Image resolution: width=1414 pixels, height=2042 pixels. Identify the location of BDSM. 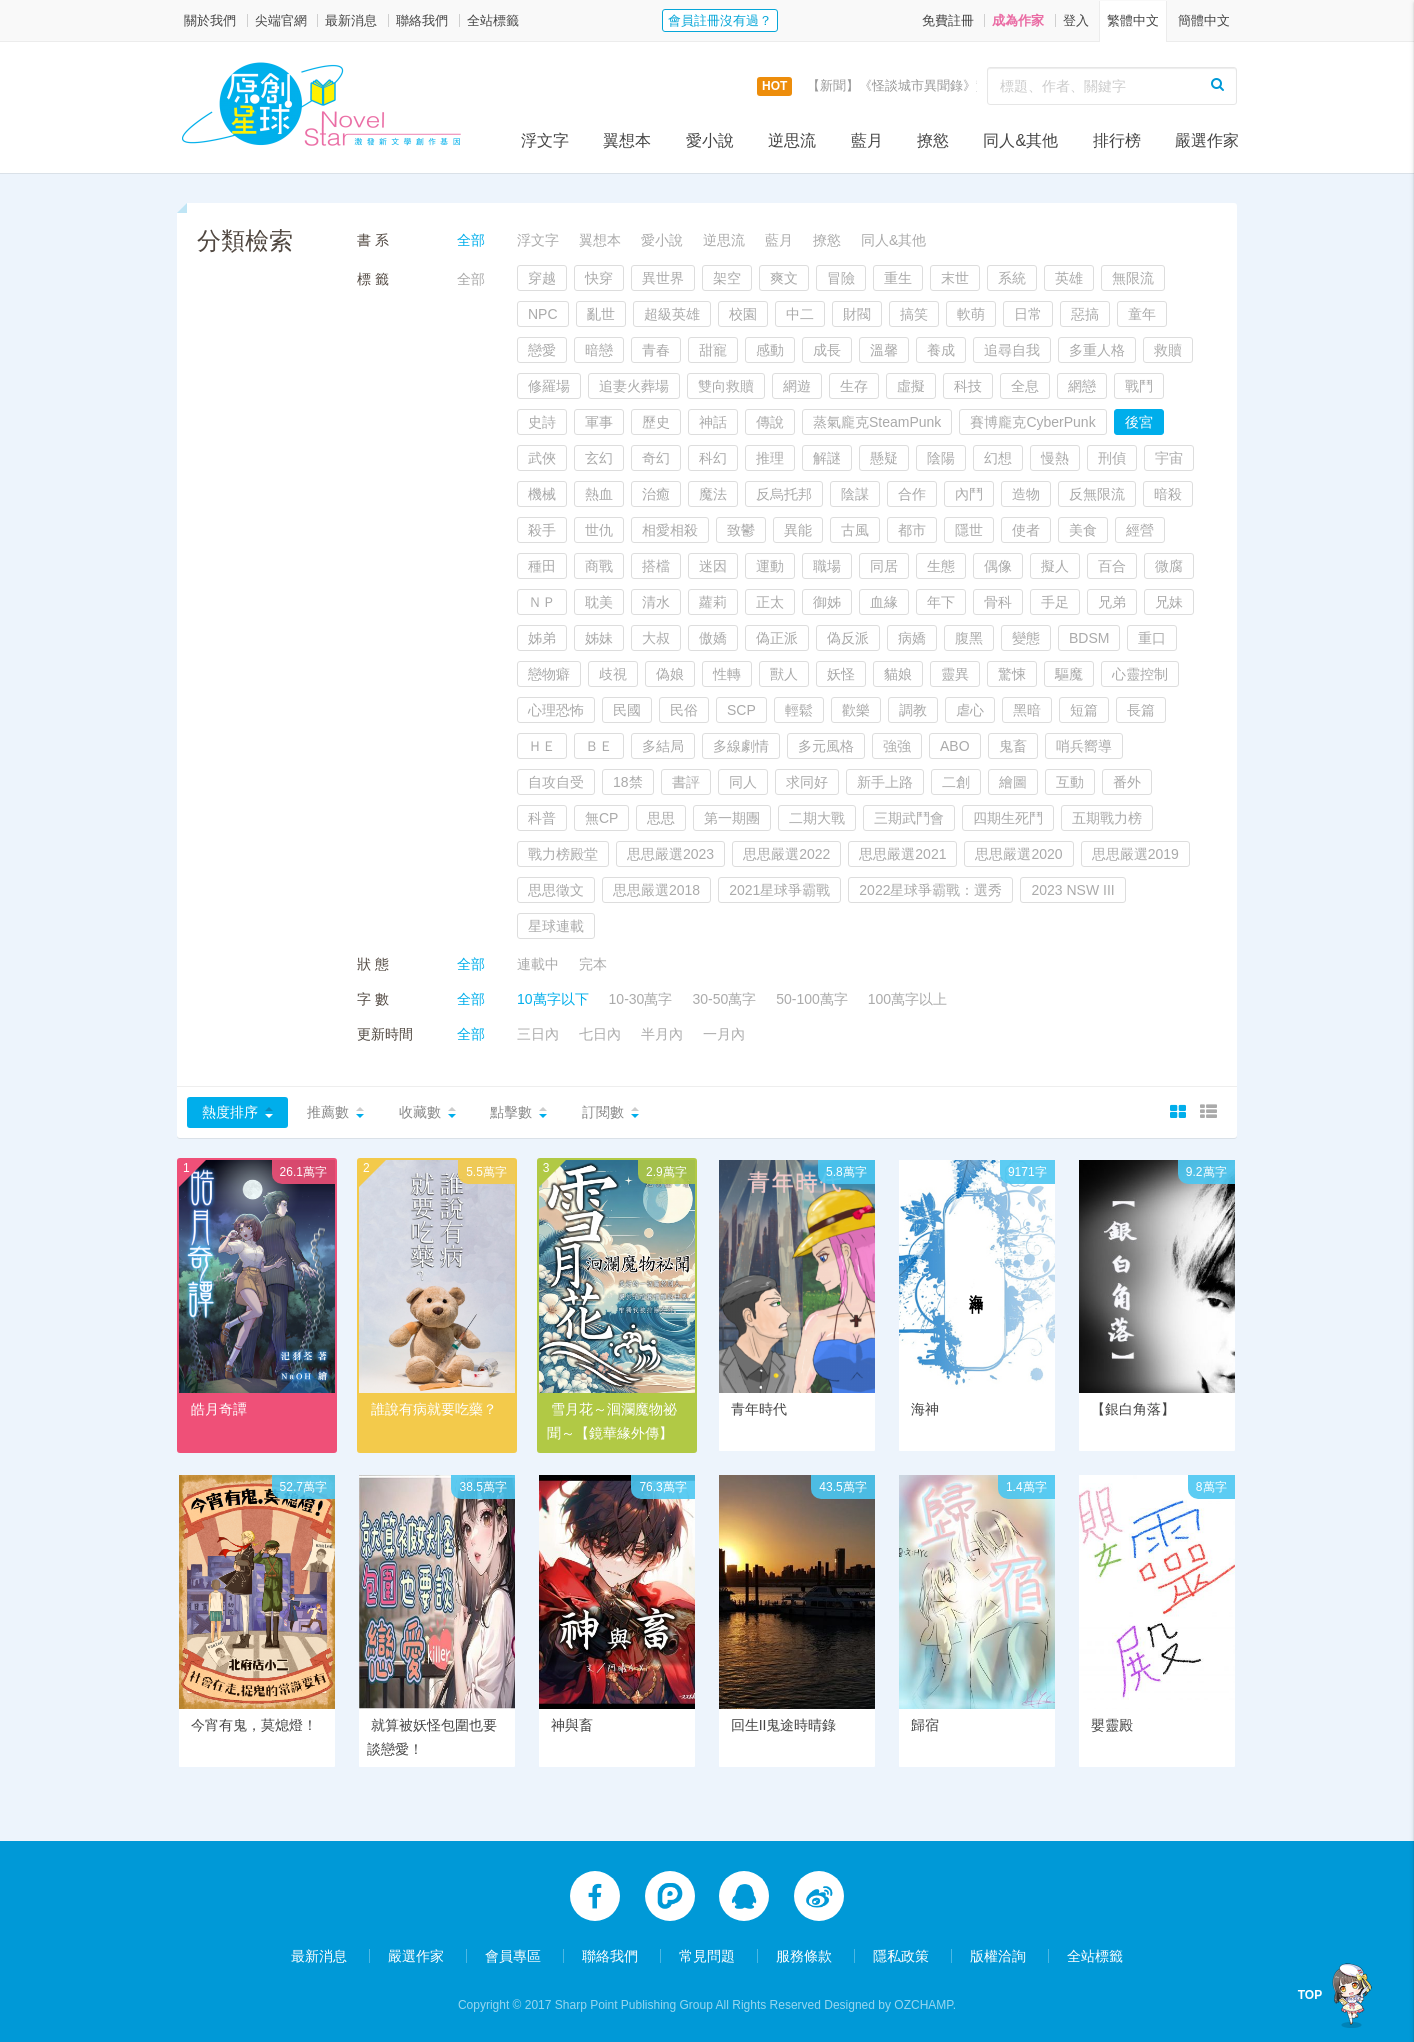
(1089, 638).